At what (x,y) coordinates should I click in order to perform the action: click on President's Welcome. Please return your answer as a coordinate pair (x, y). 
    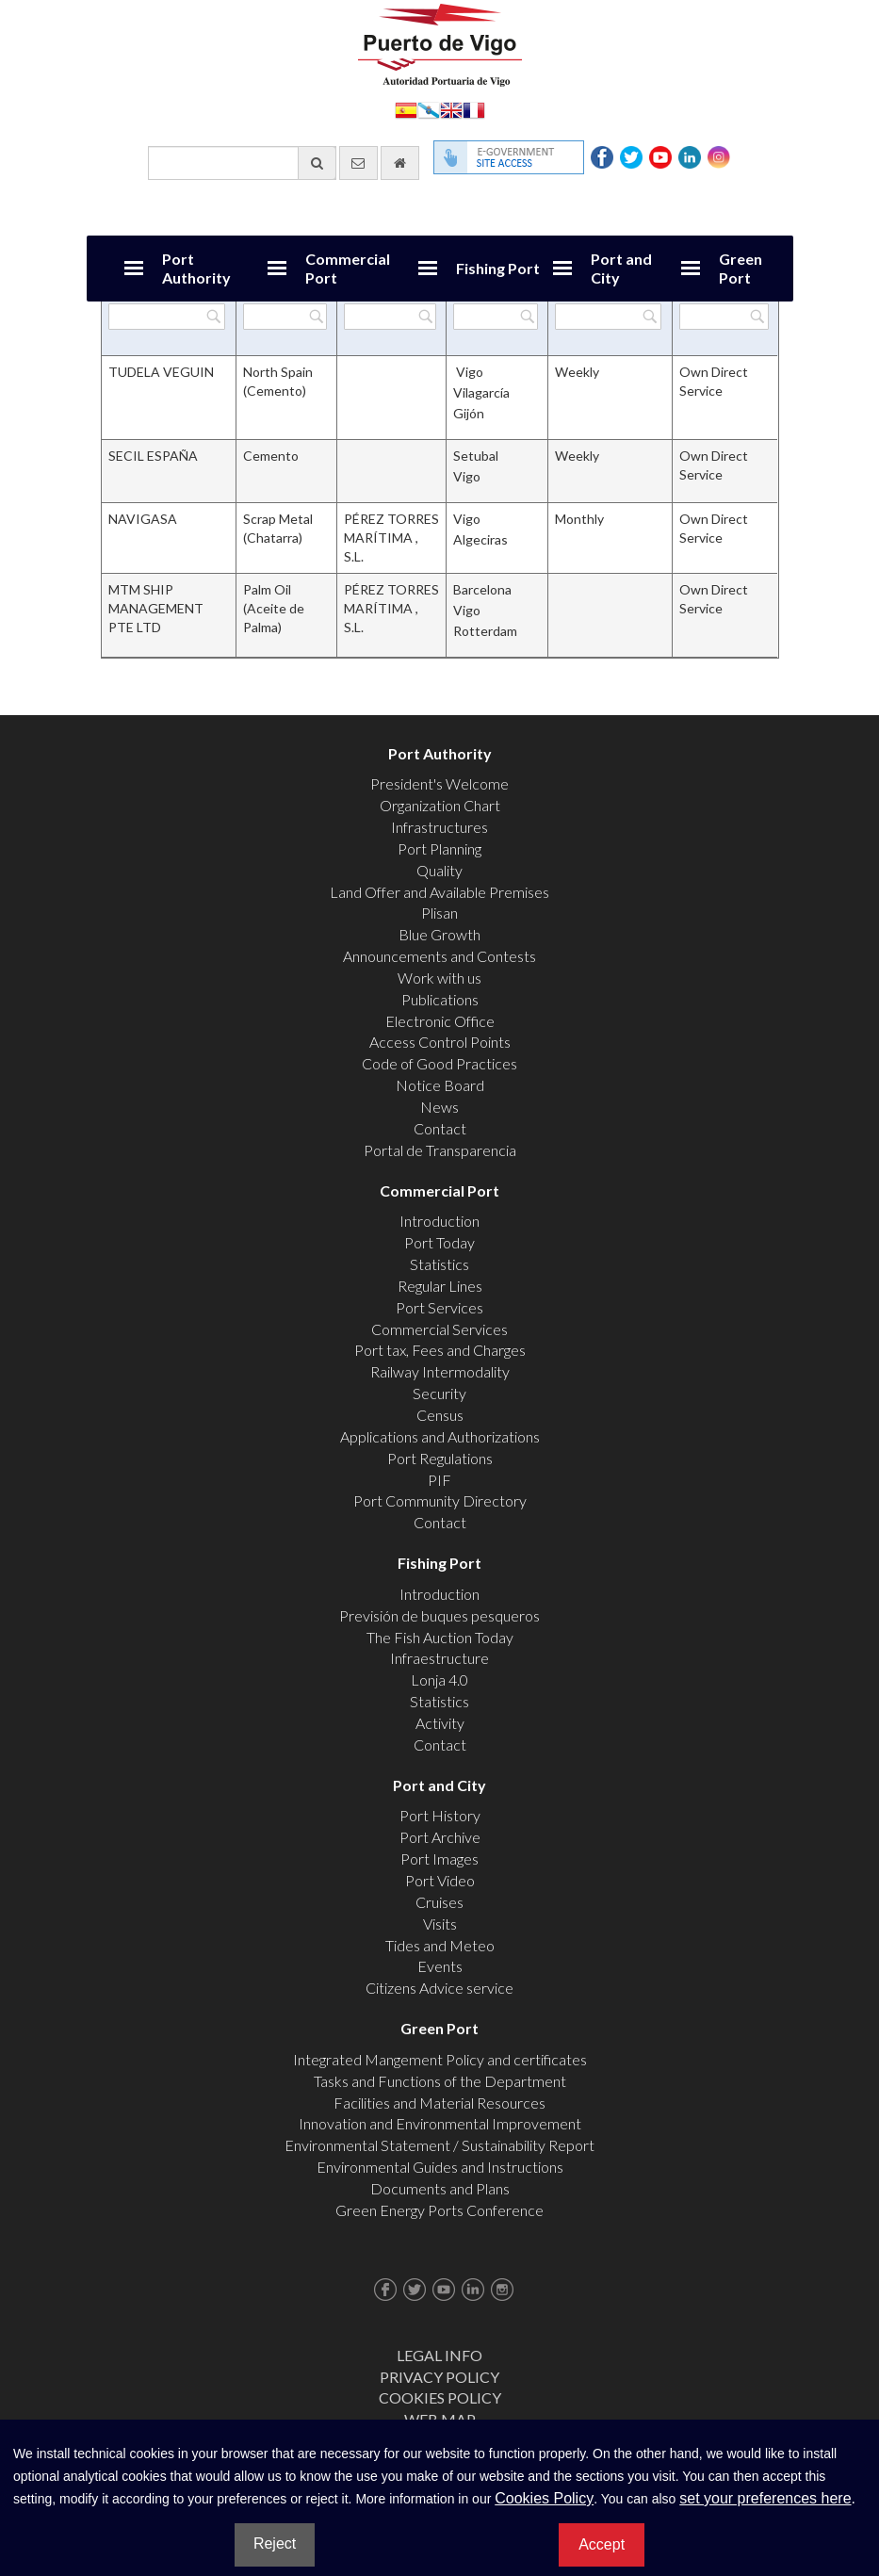
    Looking at the image, I should click on (439, 783).